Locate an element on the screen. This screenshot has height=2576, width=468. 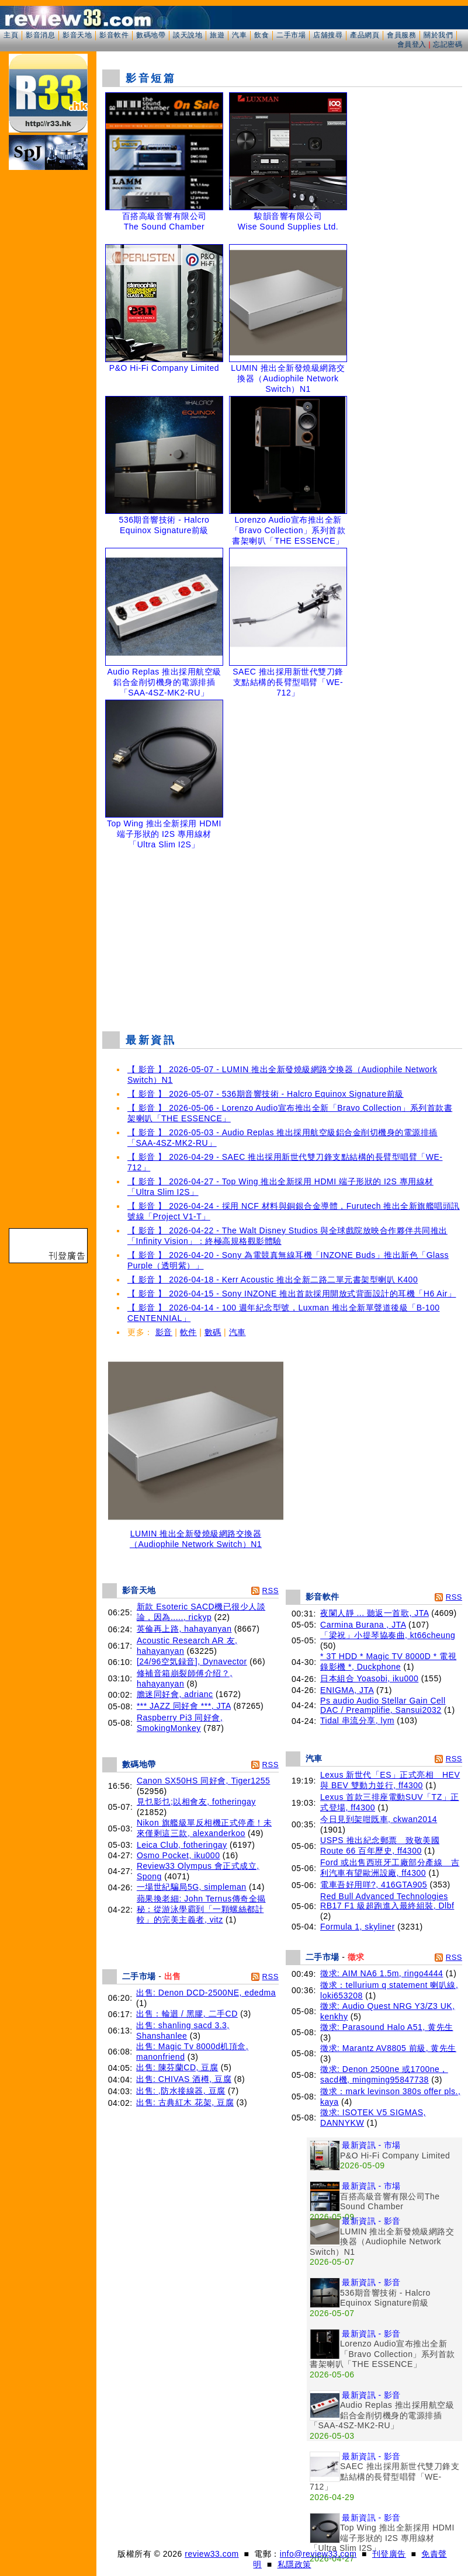
日本組合 Yoasobi, iku000 is located at coordinates (369, 1678).